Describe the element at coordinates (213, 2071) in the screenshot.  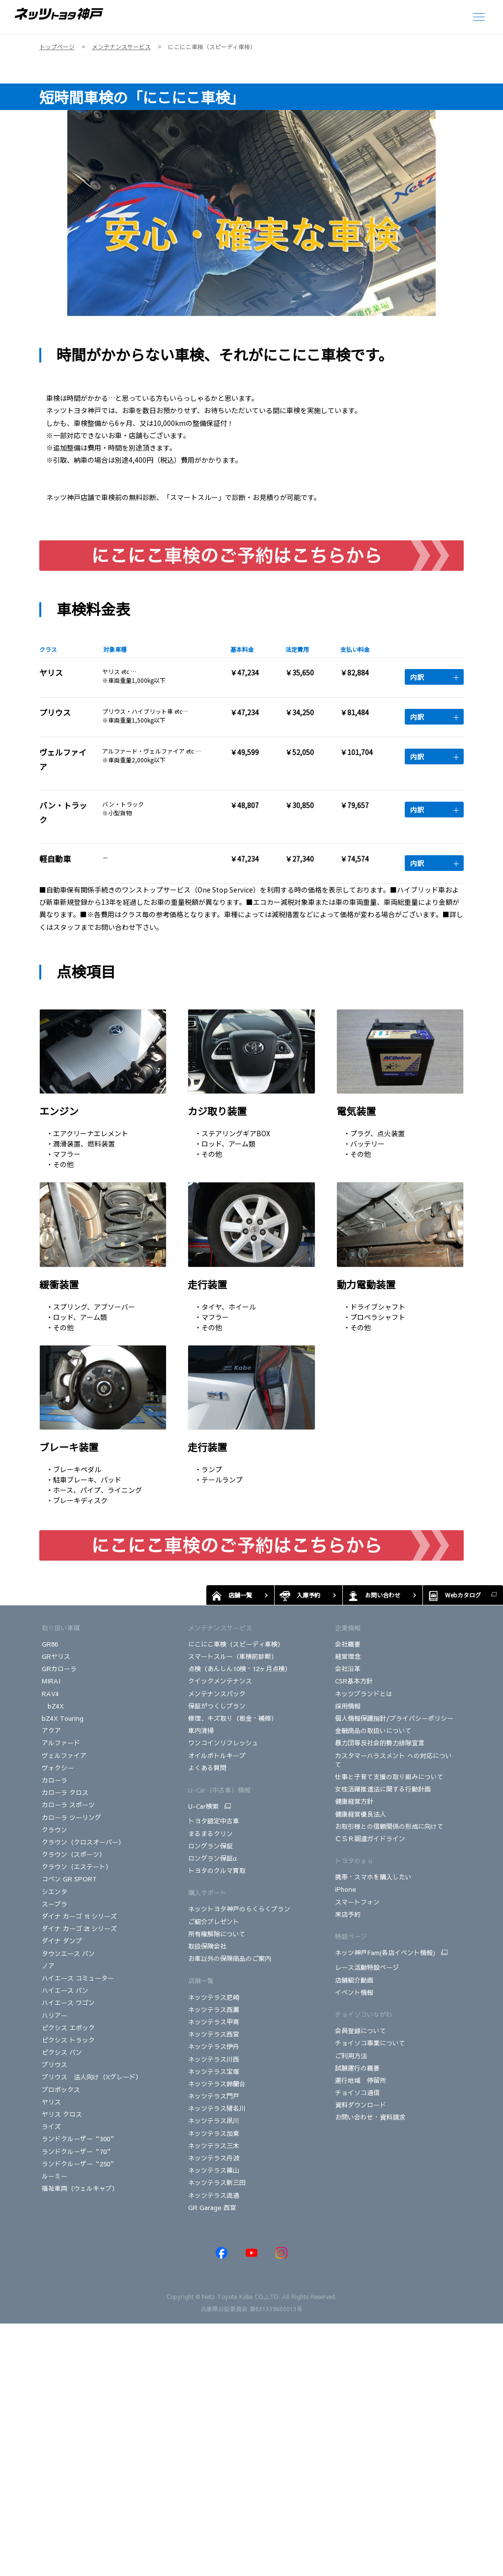
I see `ネッツテラス宝塚` at that location.